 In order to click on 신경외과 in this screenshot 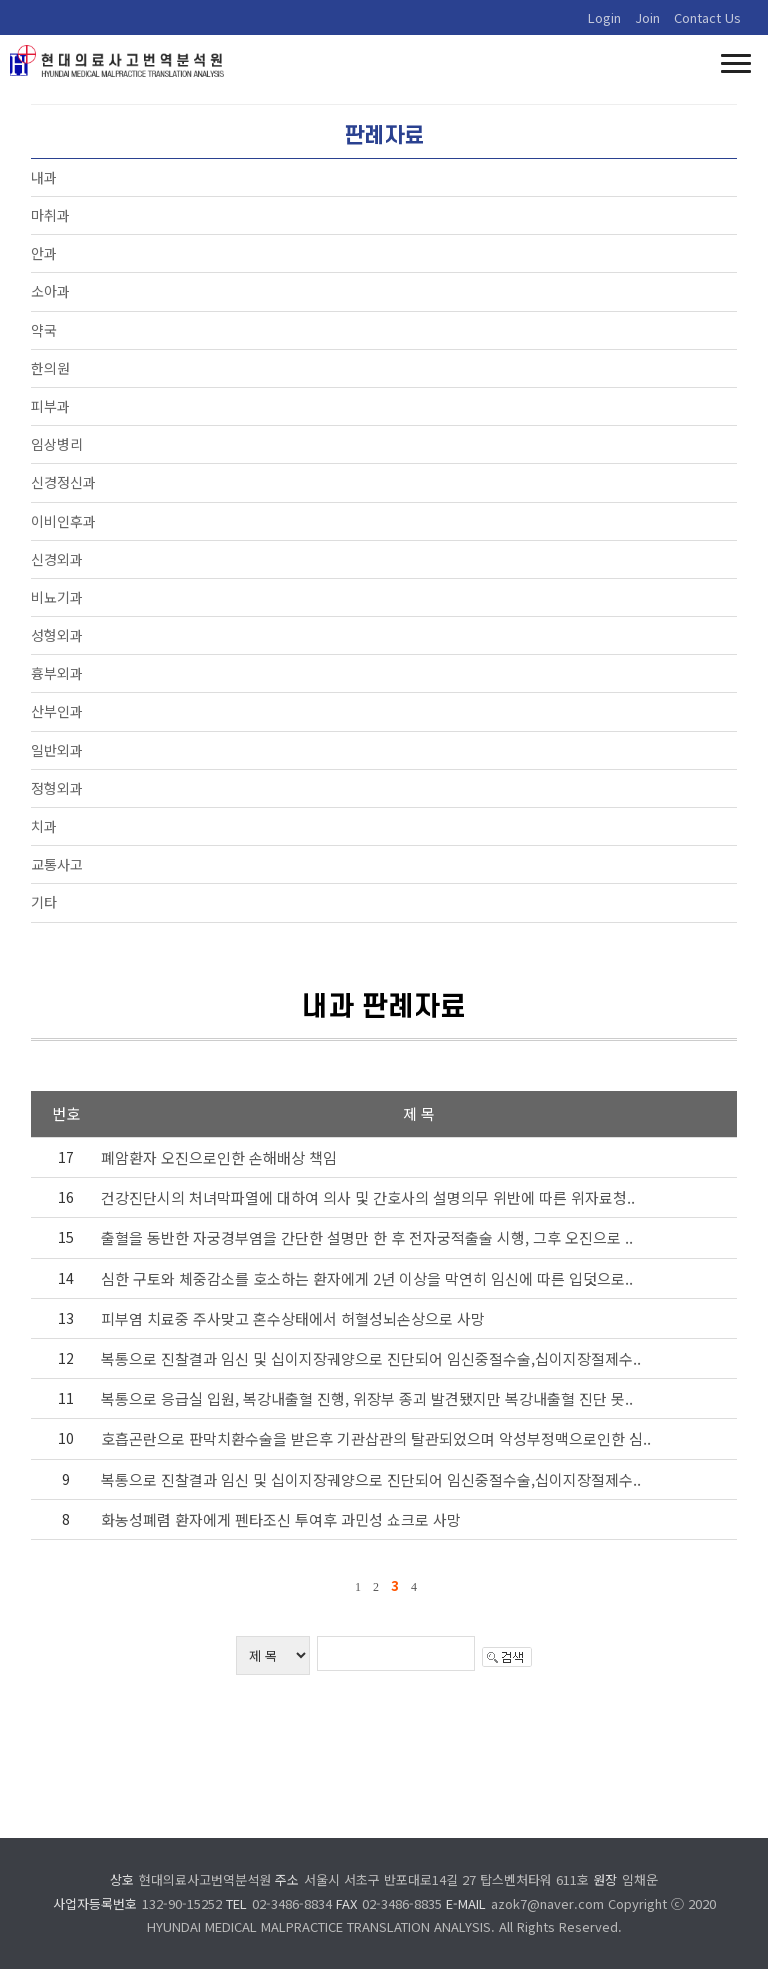, I will do `click(57, 559)`.